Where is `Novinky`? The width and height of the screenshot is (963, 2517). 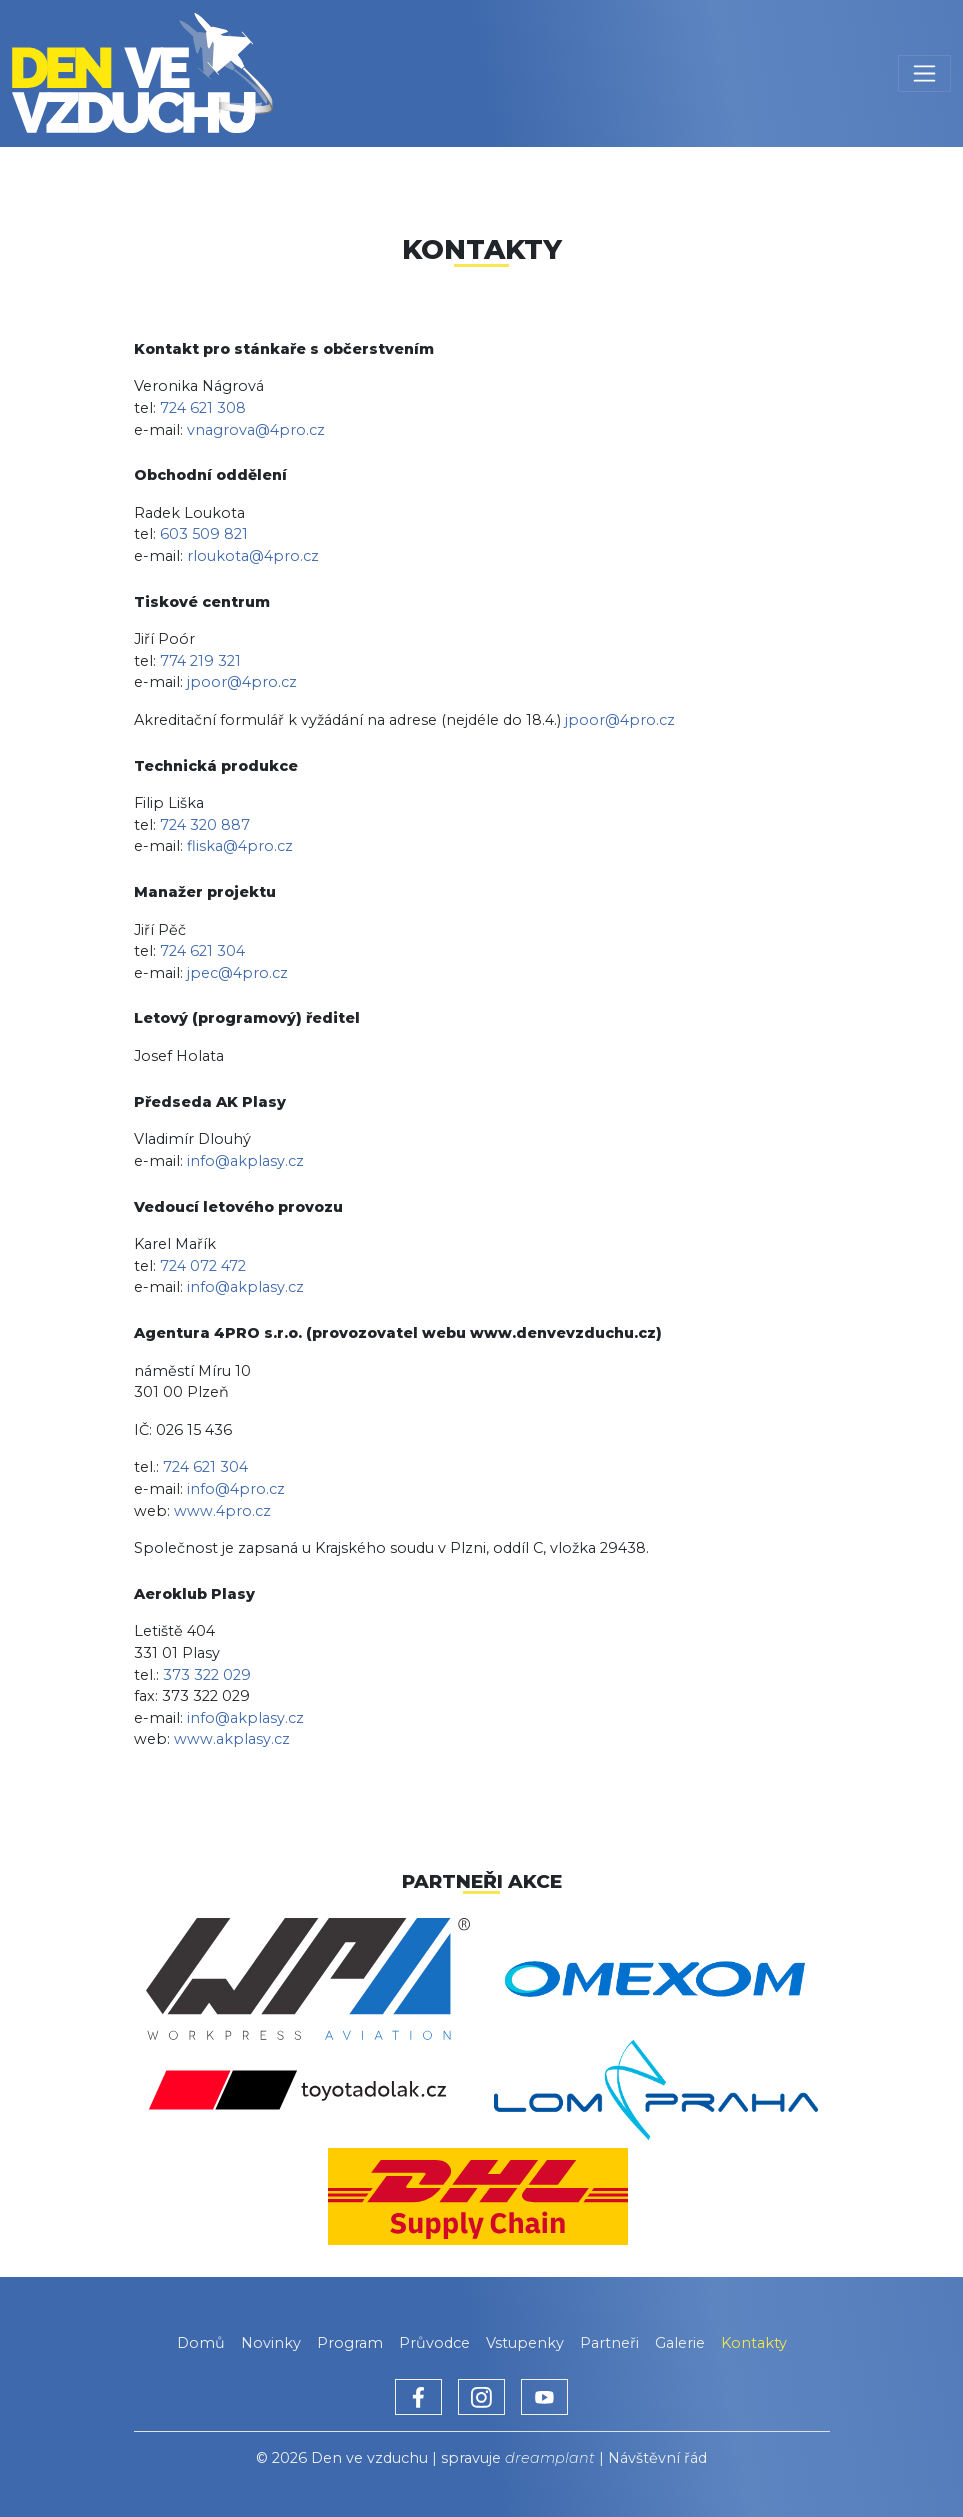 Novinky is located at coordinates (271, 2343).